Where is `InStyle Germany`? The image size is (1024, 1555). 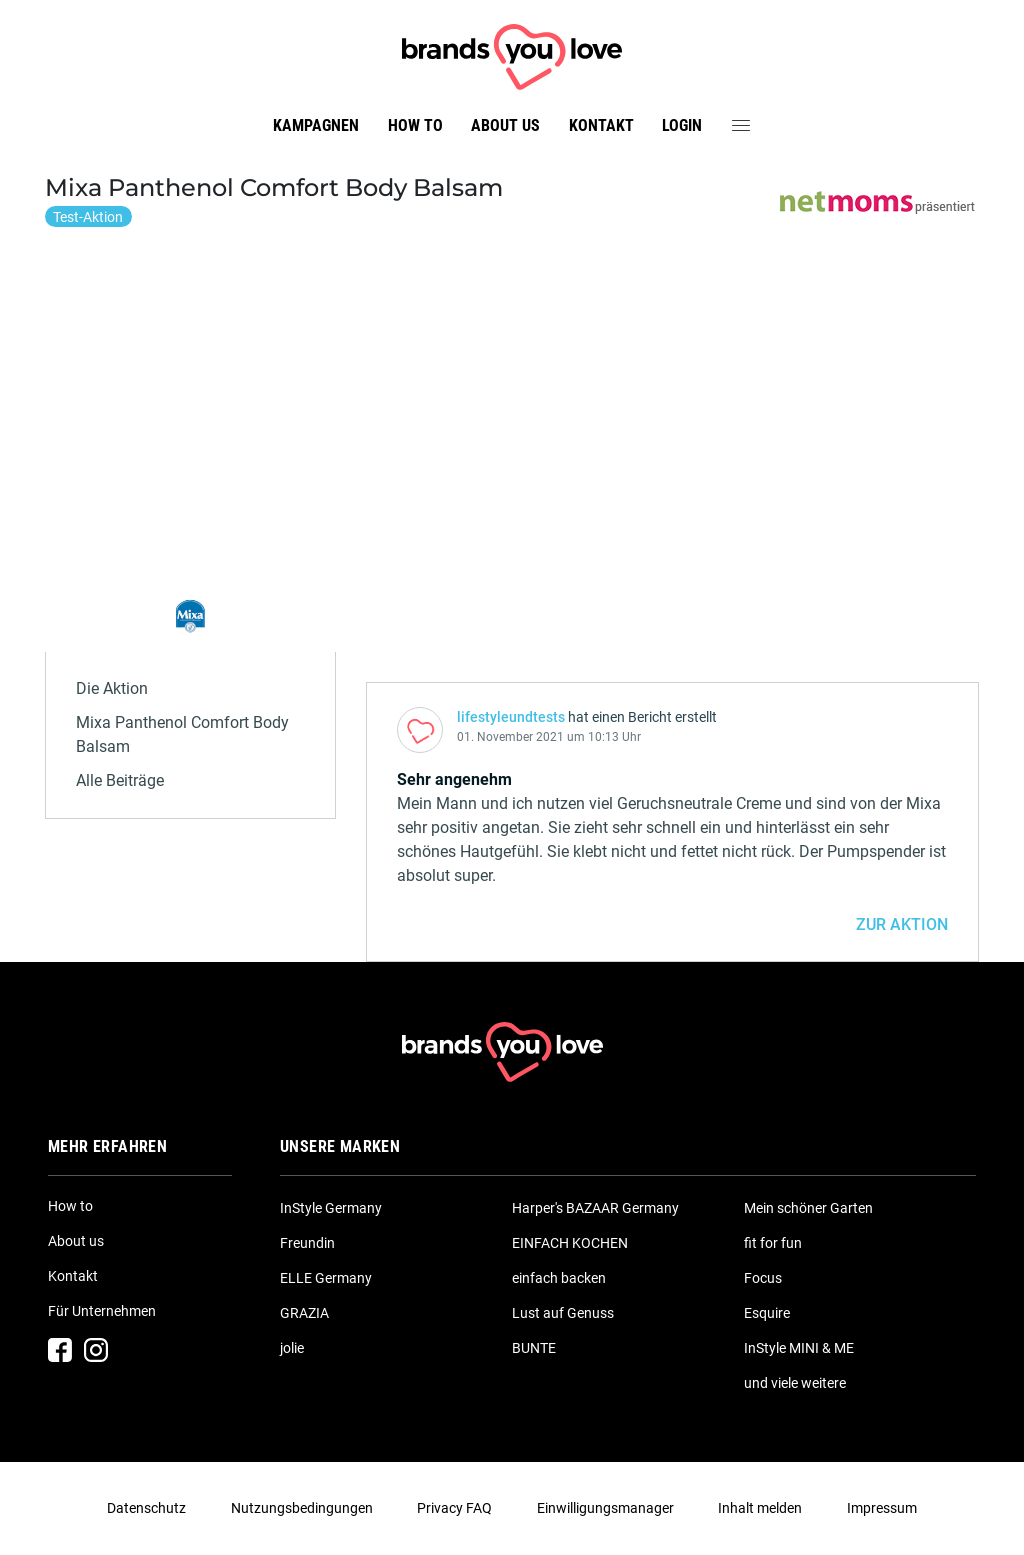 InStyle Germany is located at coordinates (331, 1208).